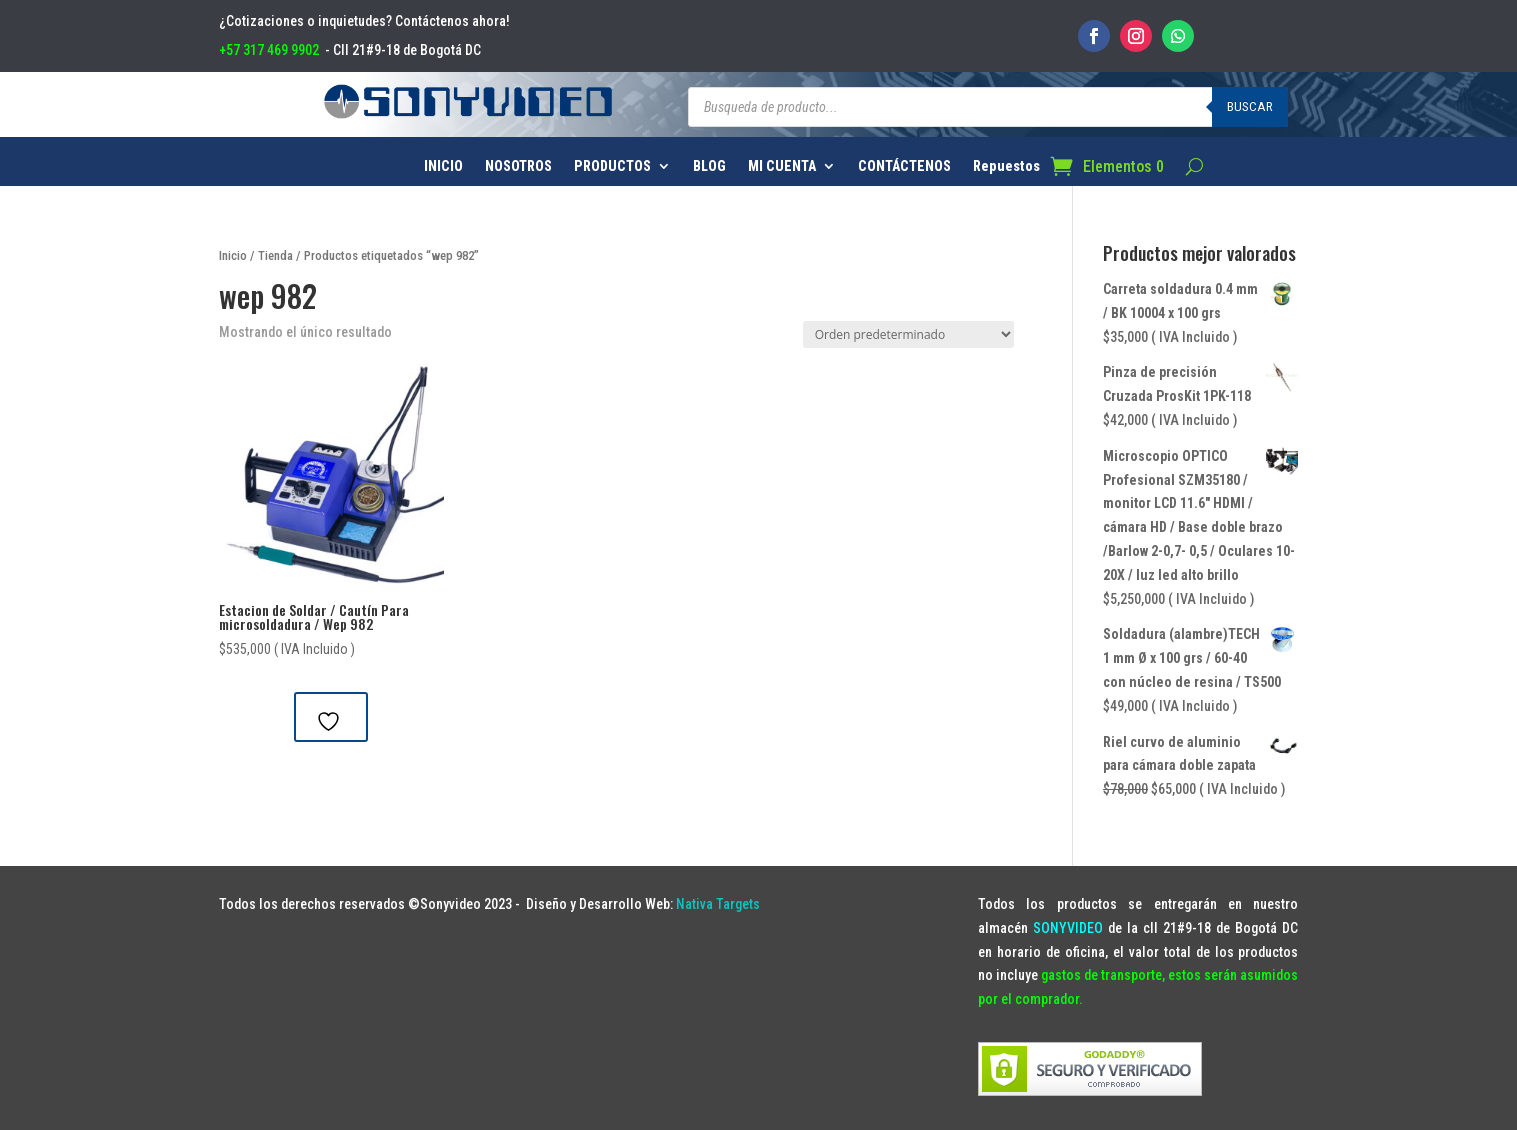 The image size is (1517, 1130). What do you see at coordinates (908, 334) in the screenshot?
I see `[Pedido de la tienda]` at bounding box center [908, 334].